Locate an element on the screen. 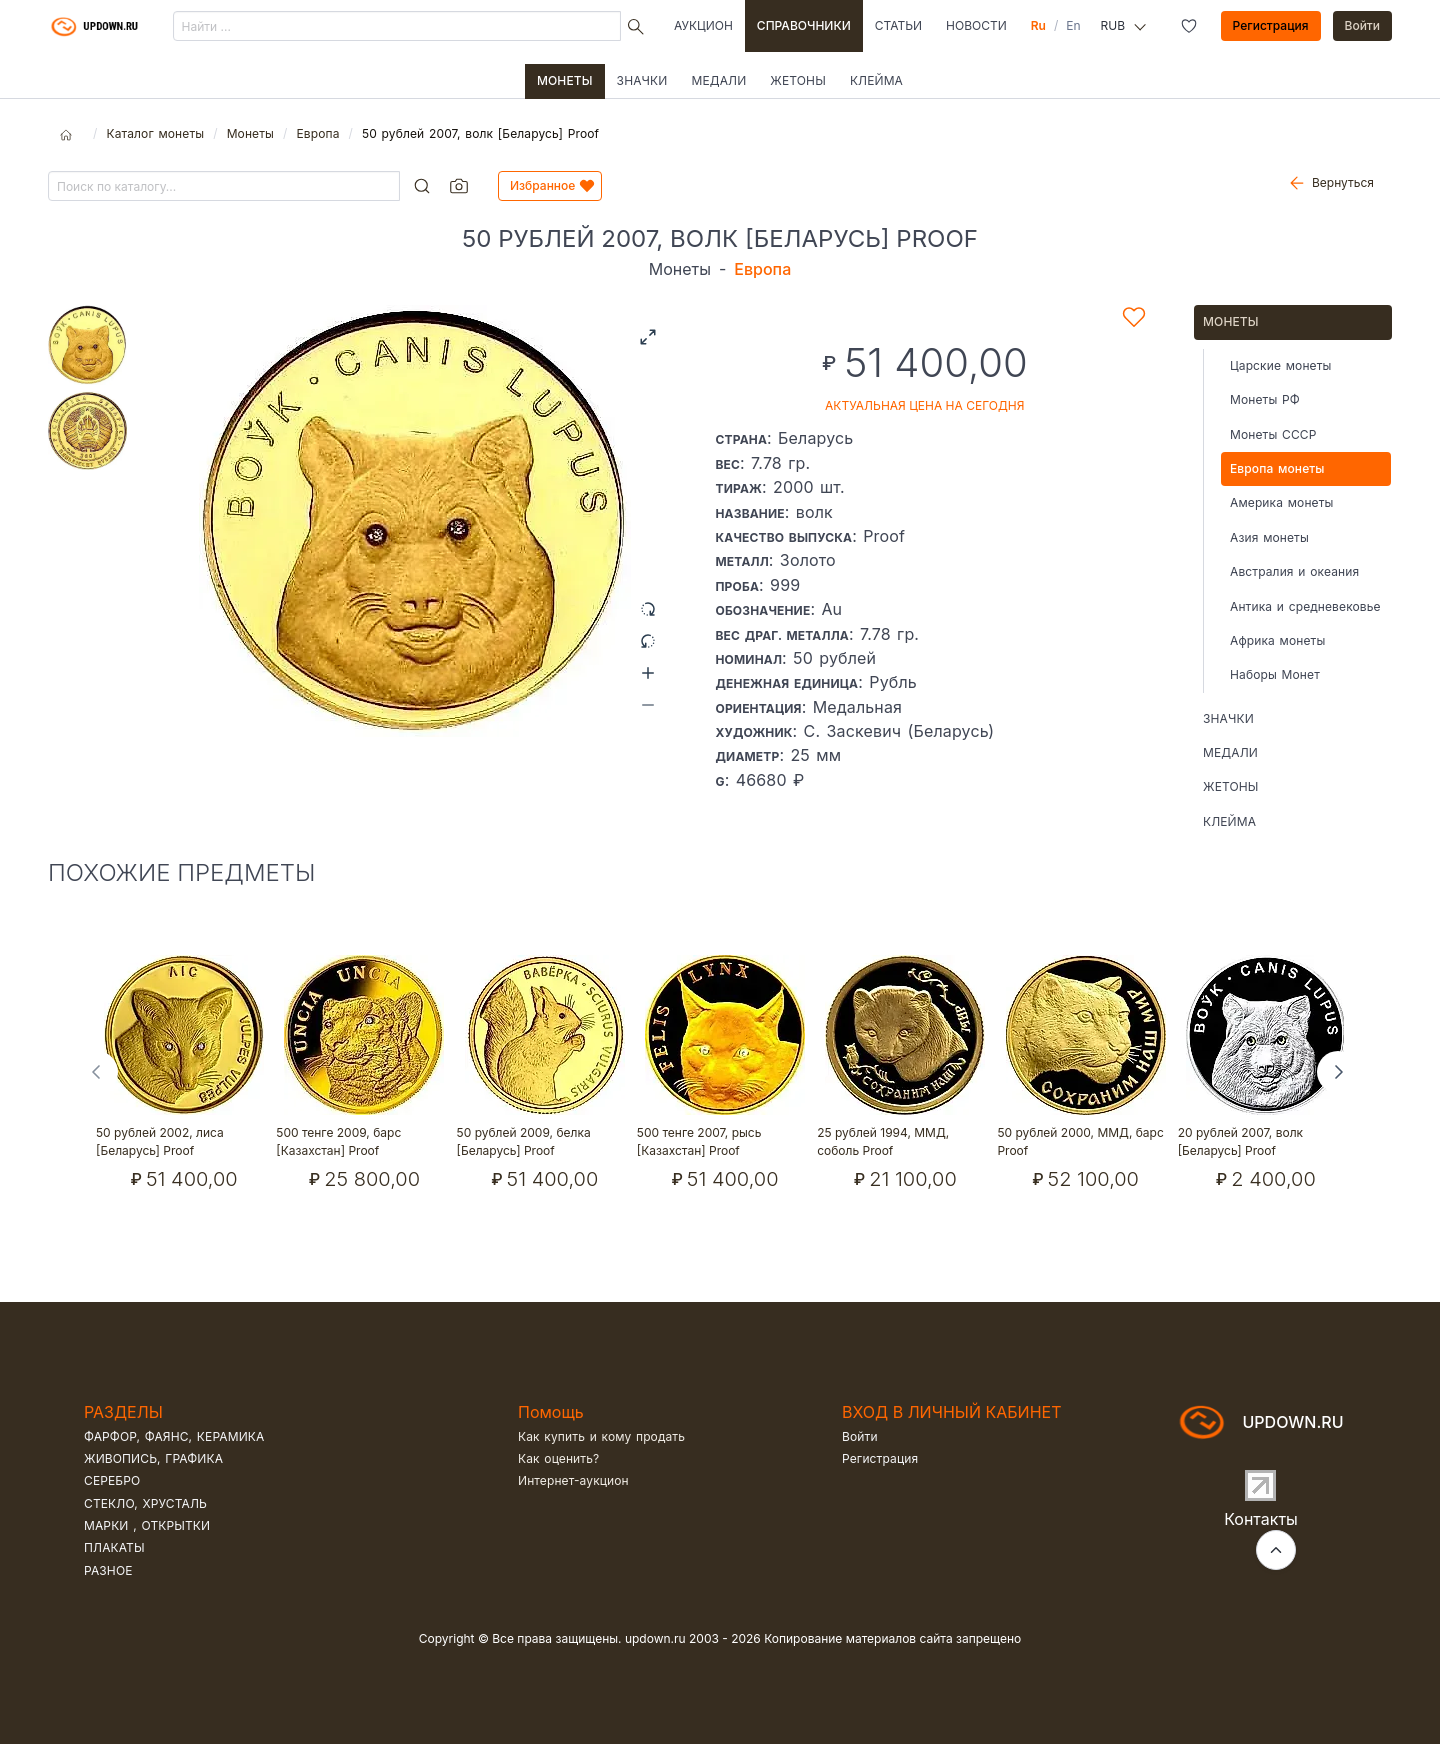 The image size is (1440, 1744). Царские монеты is located at coordinates (1280, 365).